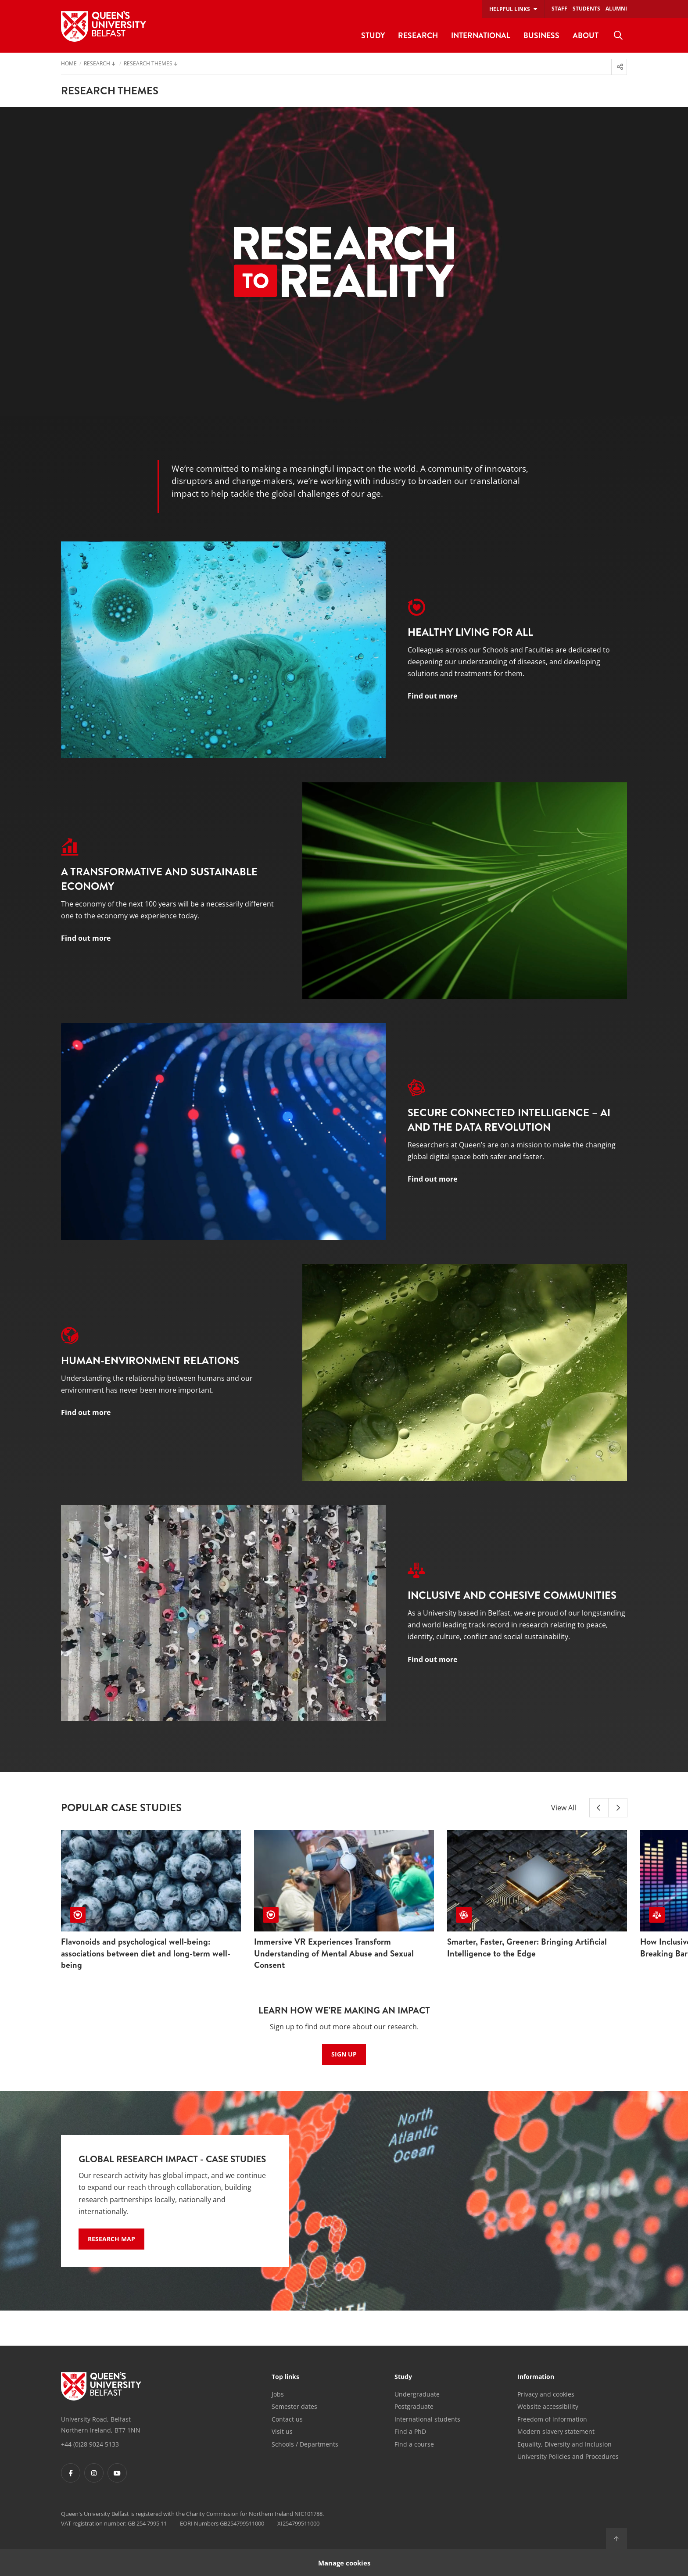 The width and height of the screenshot is (688, 2576). What do you see at coordinates (427, 2419) in the screenshot?
I see `International students` at bounding box center [427, 2419].